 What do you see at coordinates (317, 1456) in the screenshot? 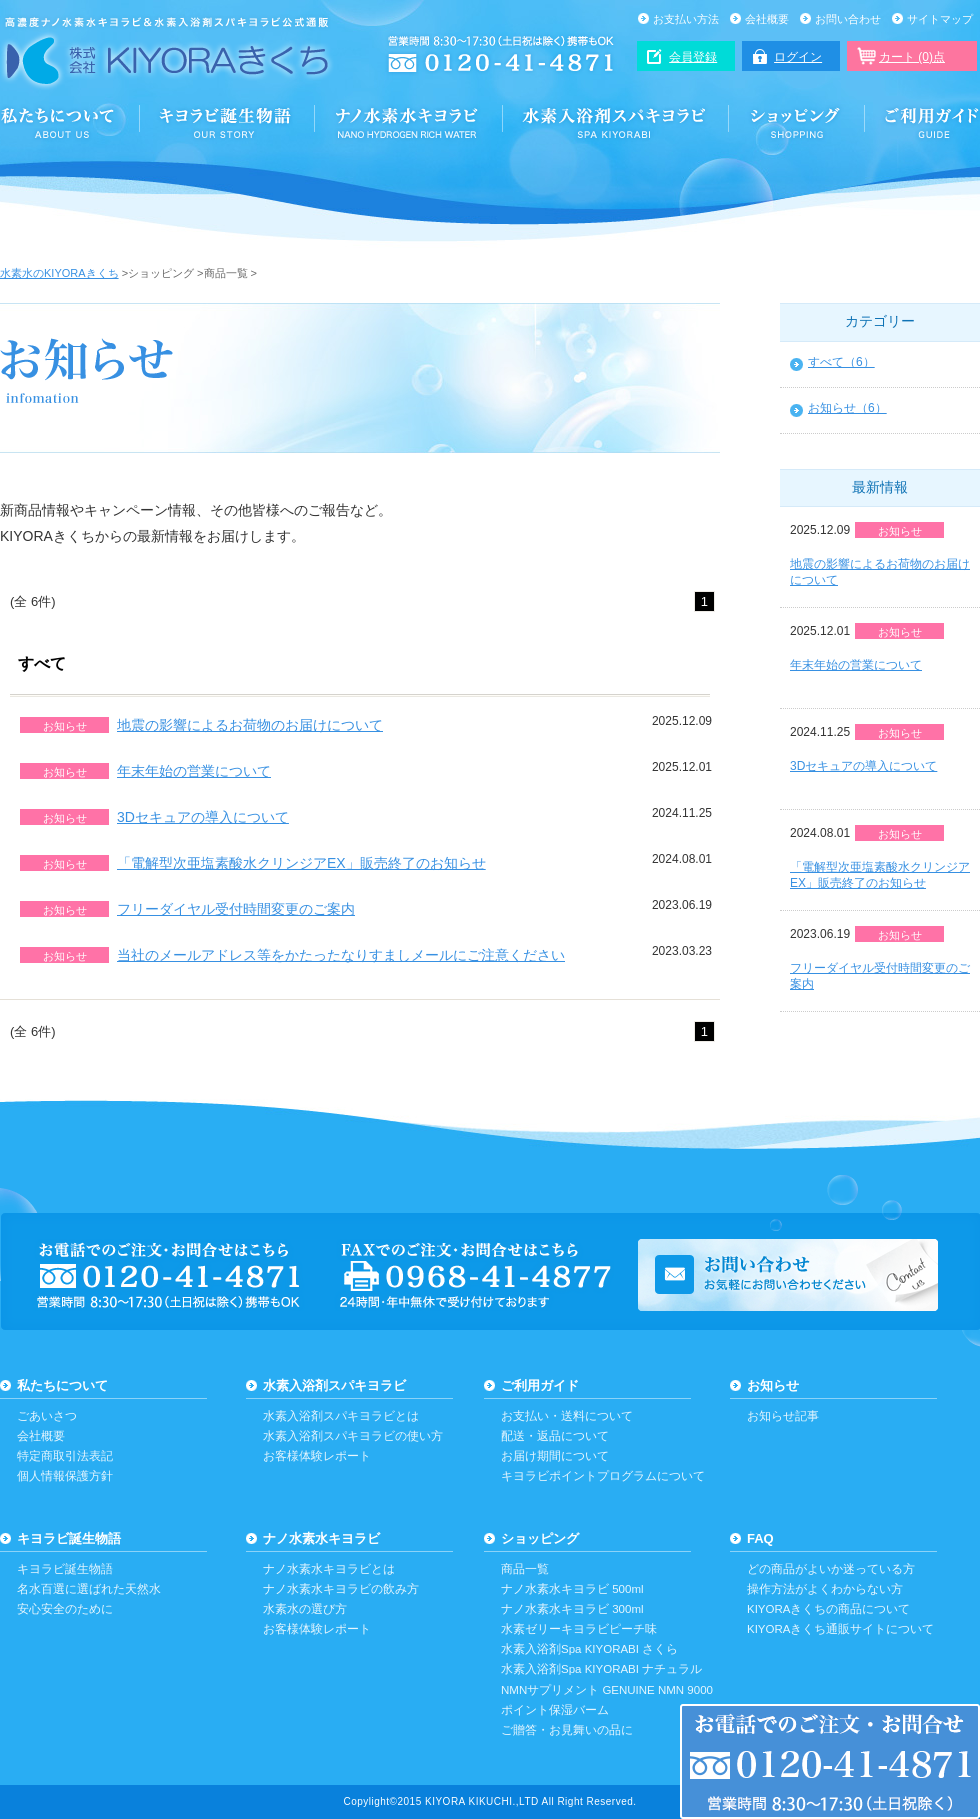
I see `お客様体験レポート` at bounding box center [317, 1456].